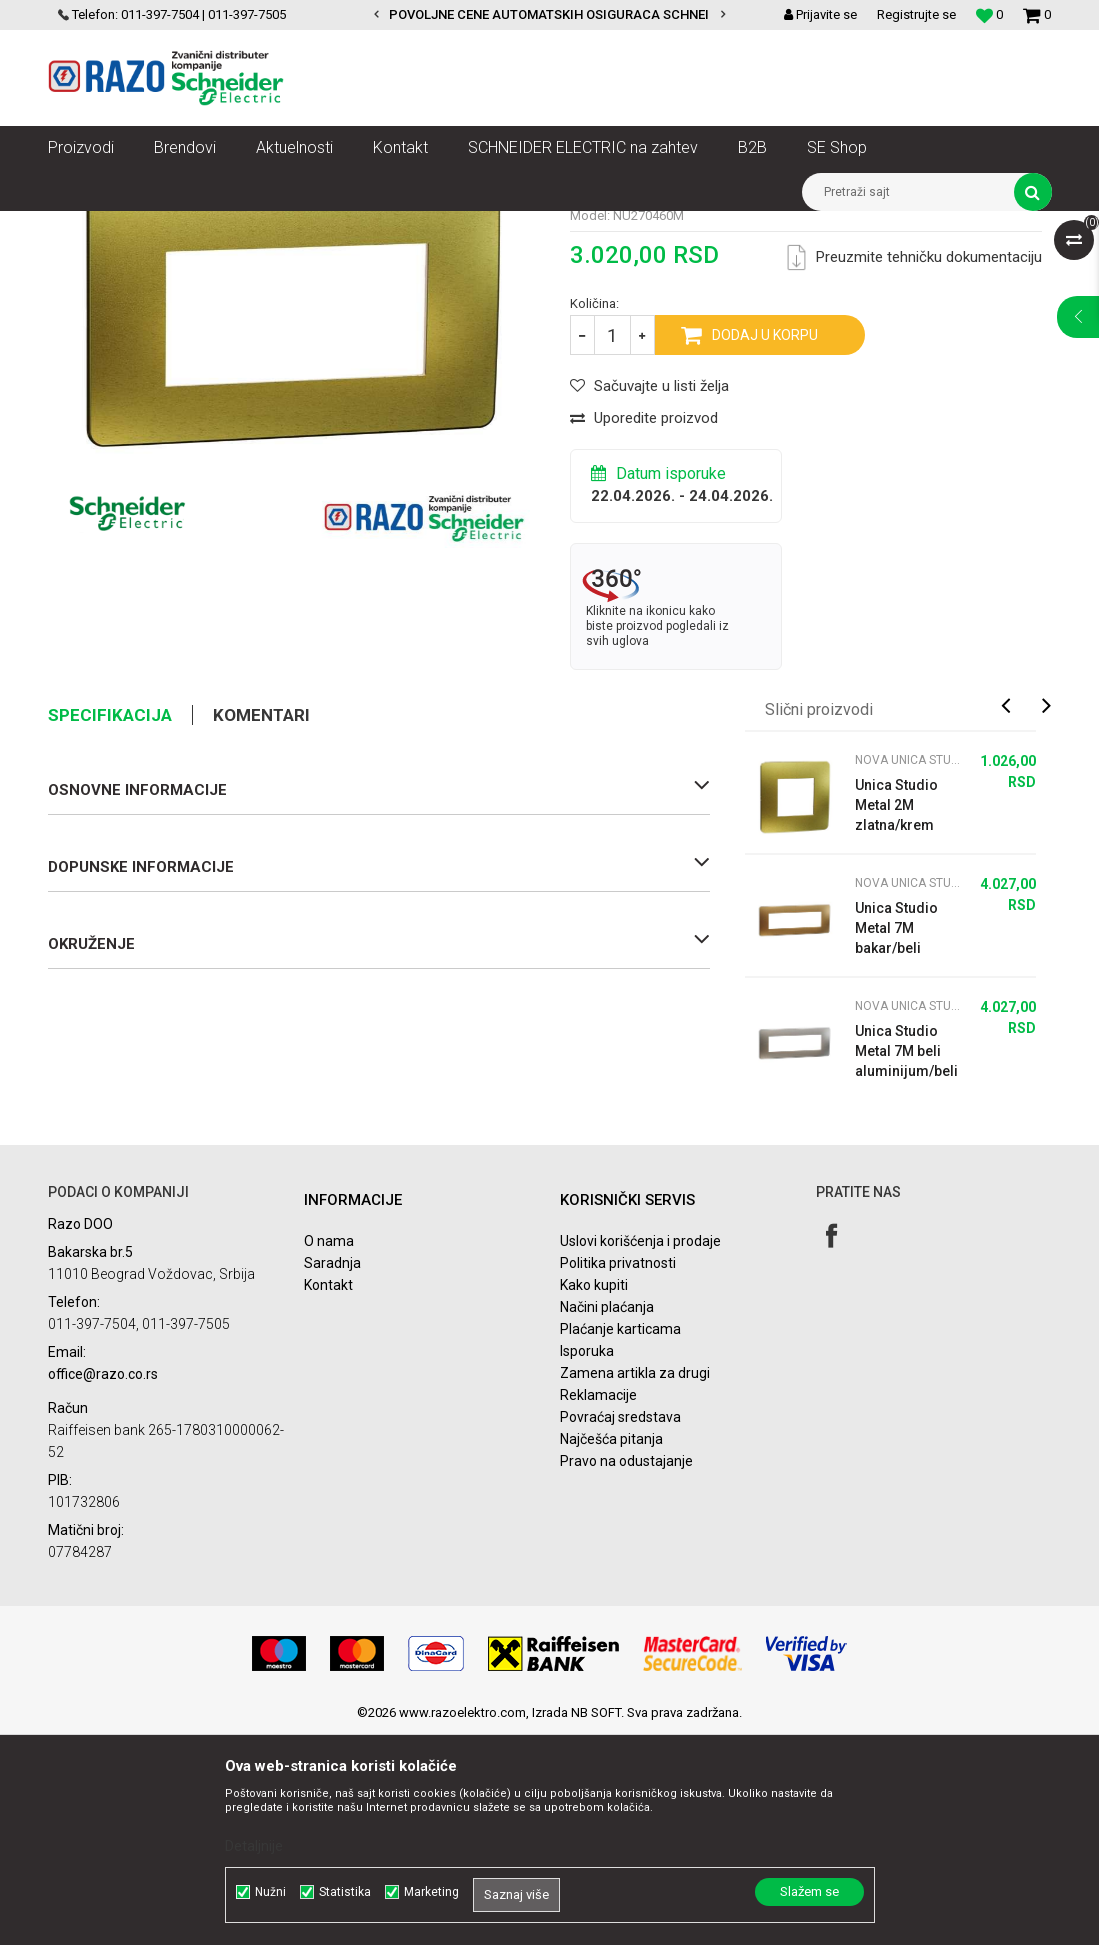  I want to click on [option], so click(549, 15).